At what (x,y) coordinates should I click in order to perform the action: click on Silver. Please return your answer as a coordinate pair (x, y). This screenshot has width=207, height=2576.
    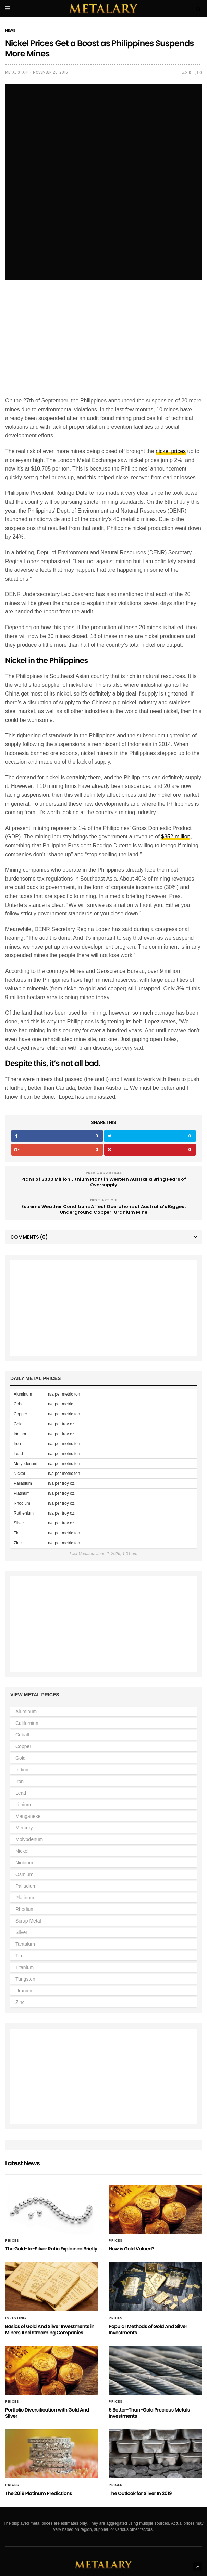
    Looking at the image, I should click on (21, 1873).